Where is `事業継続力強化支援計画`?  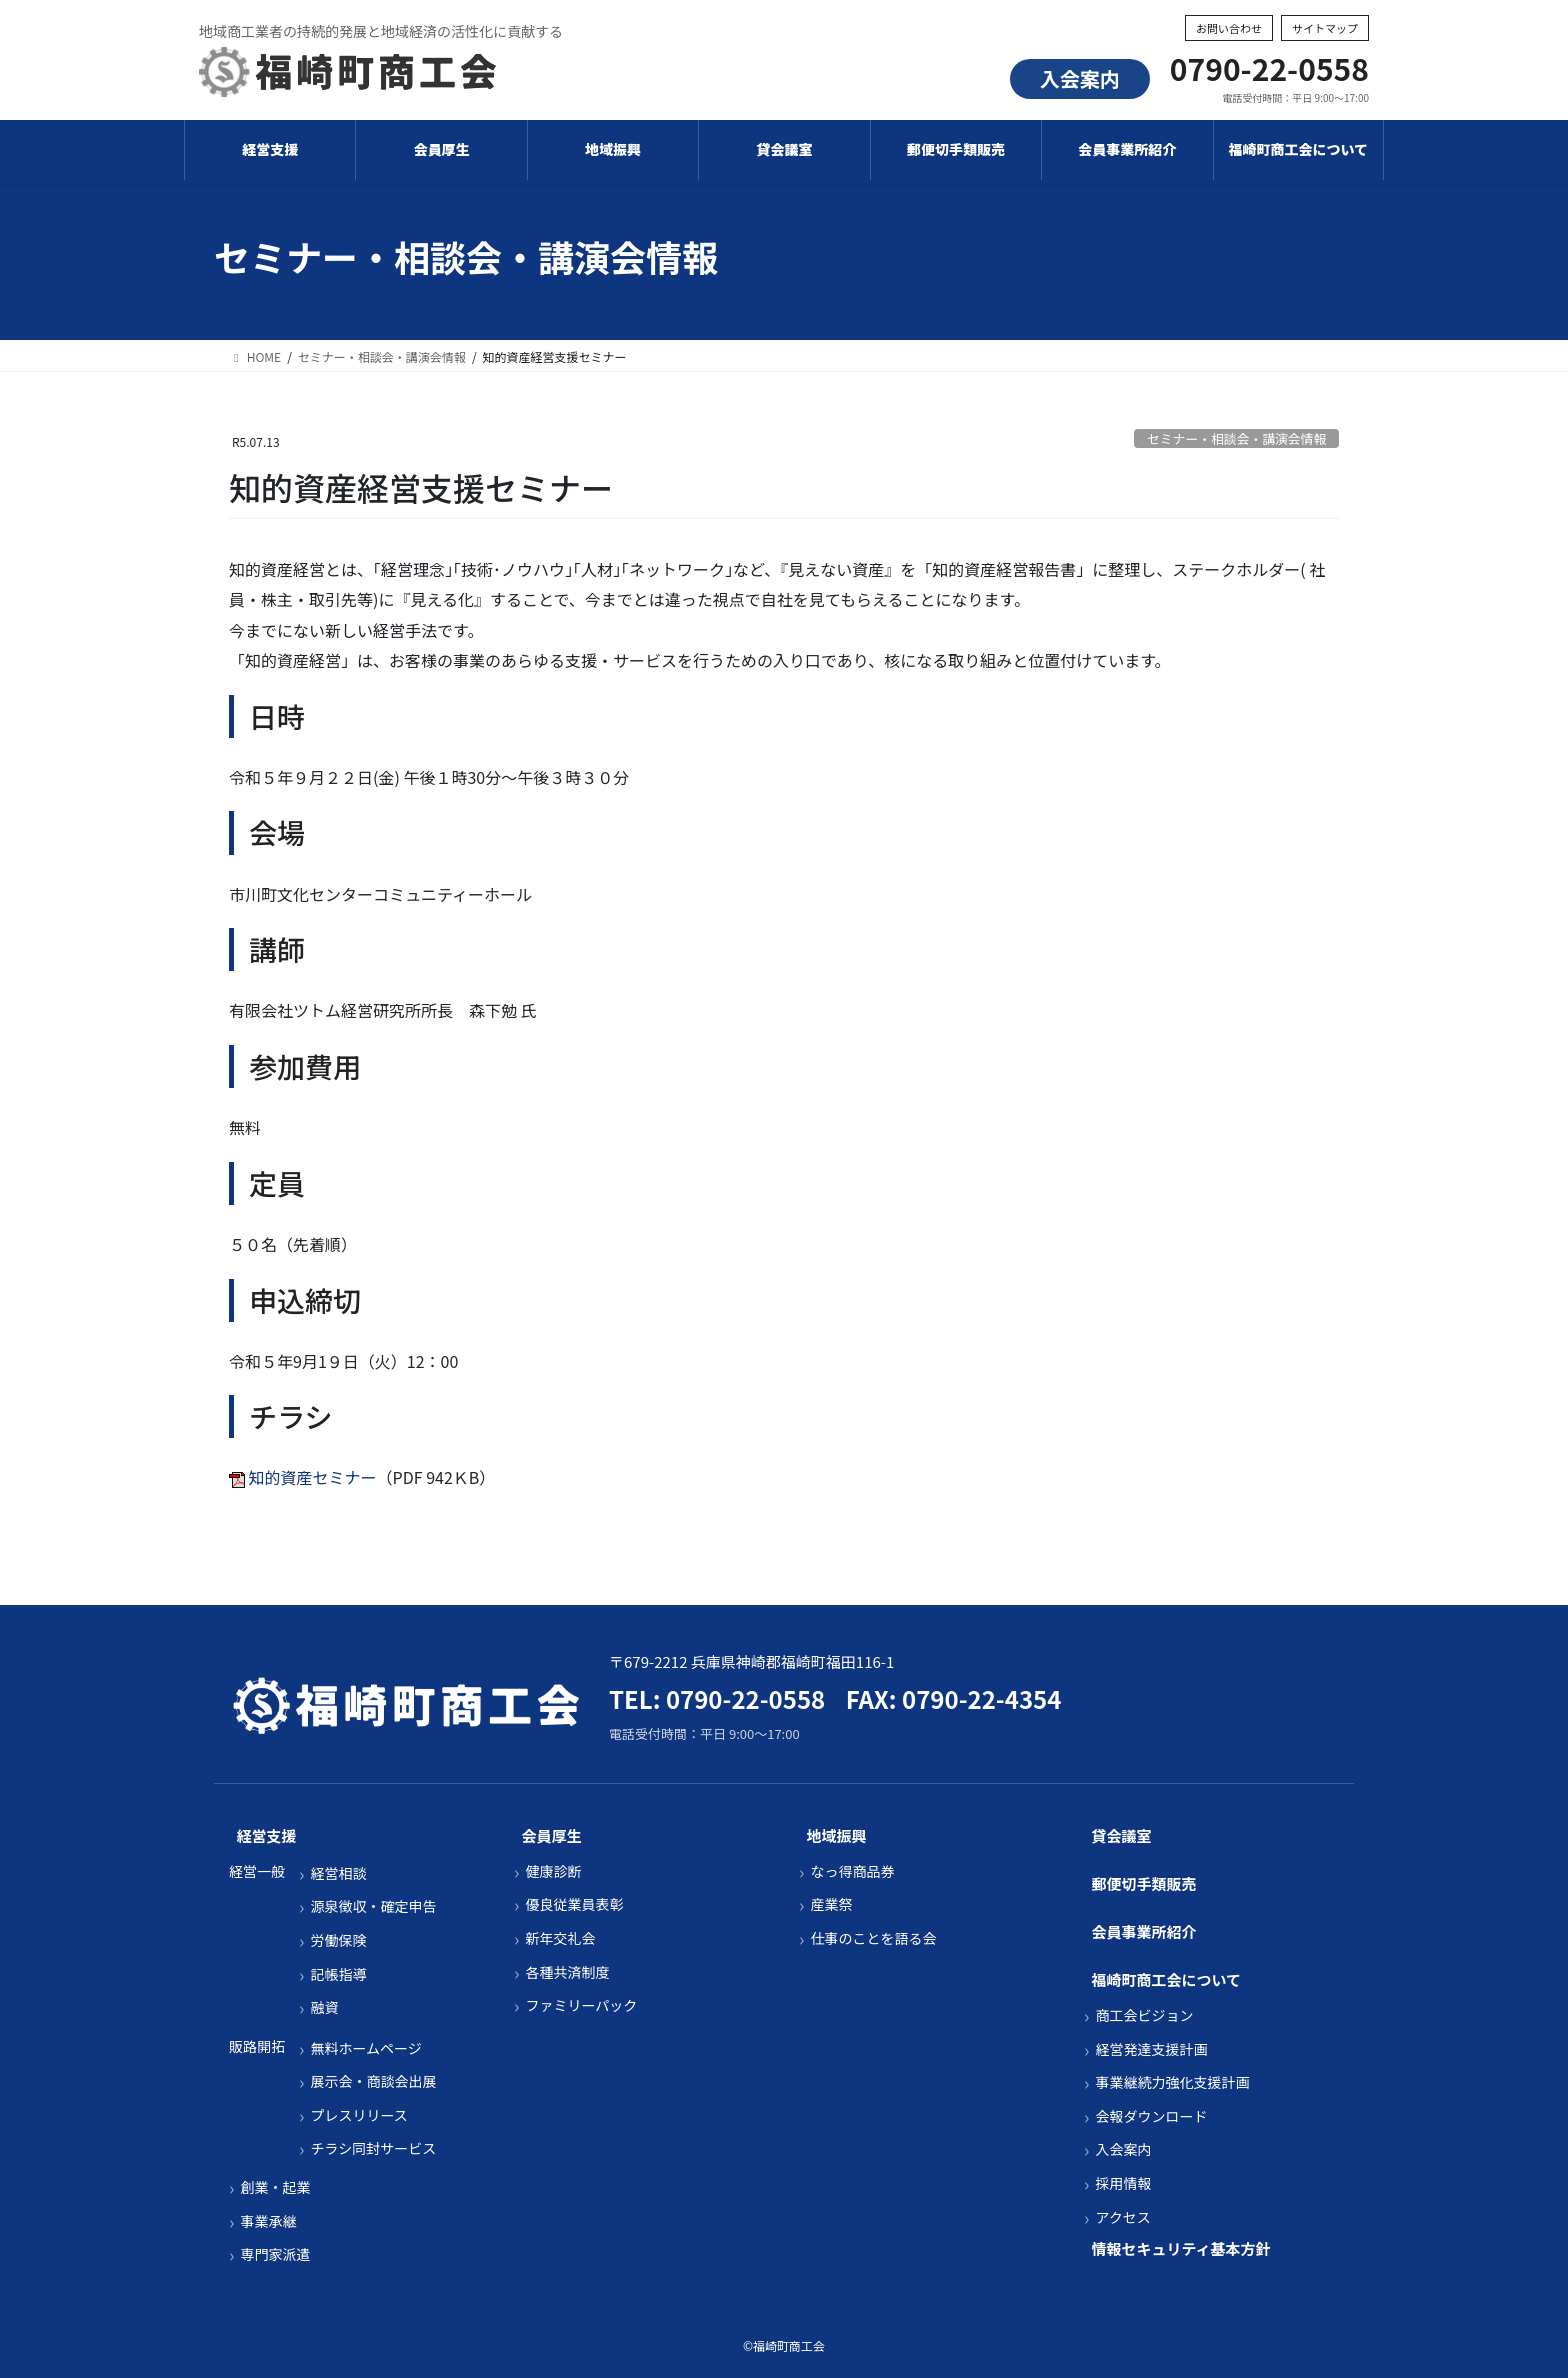 事業継続力強化支援計画 is located at coordinates (1172, 2082).